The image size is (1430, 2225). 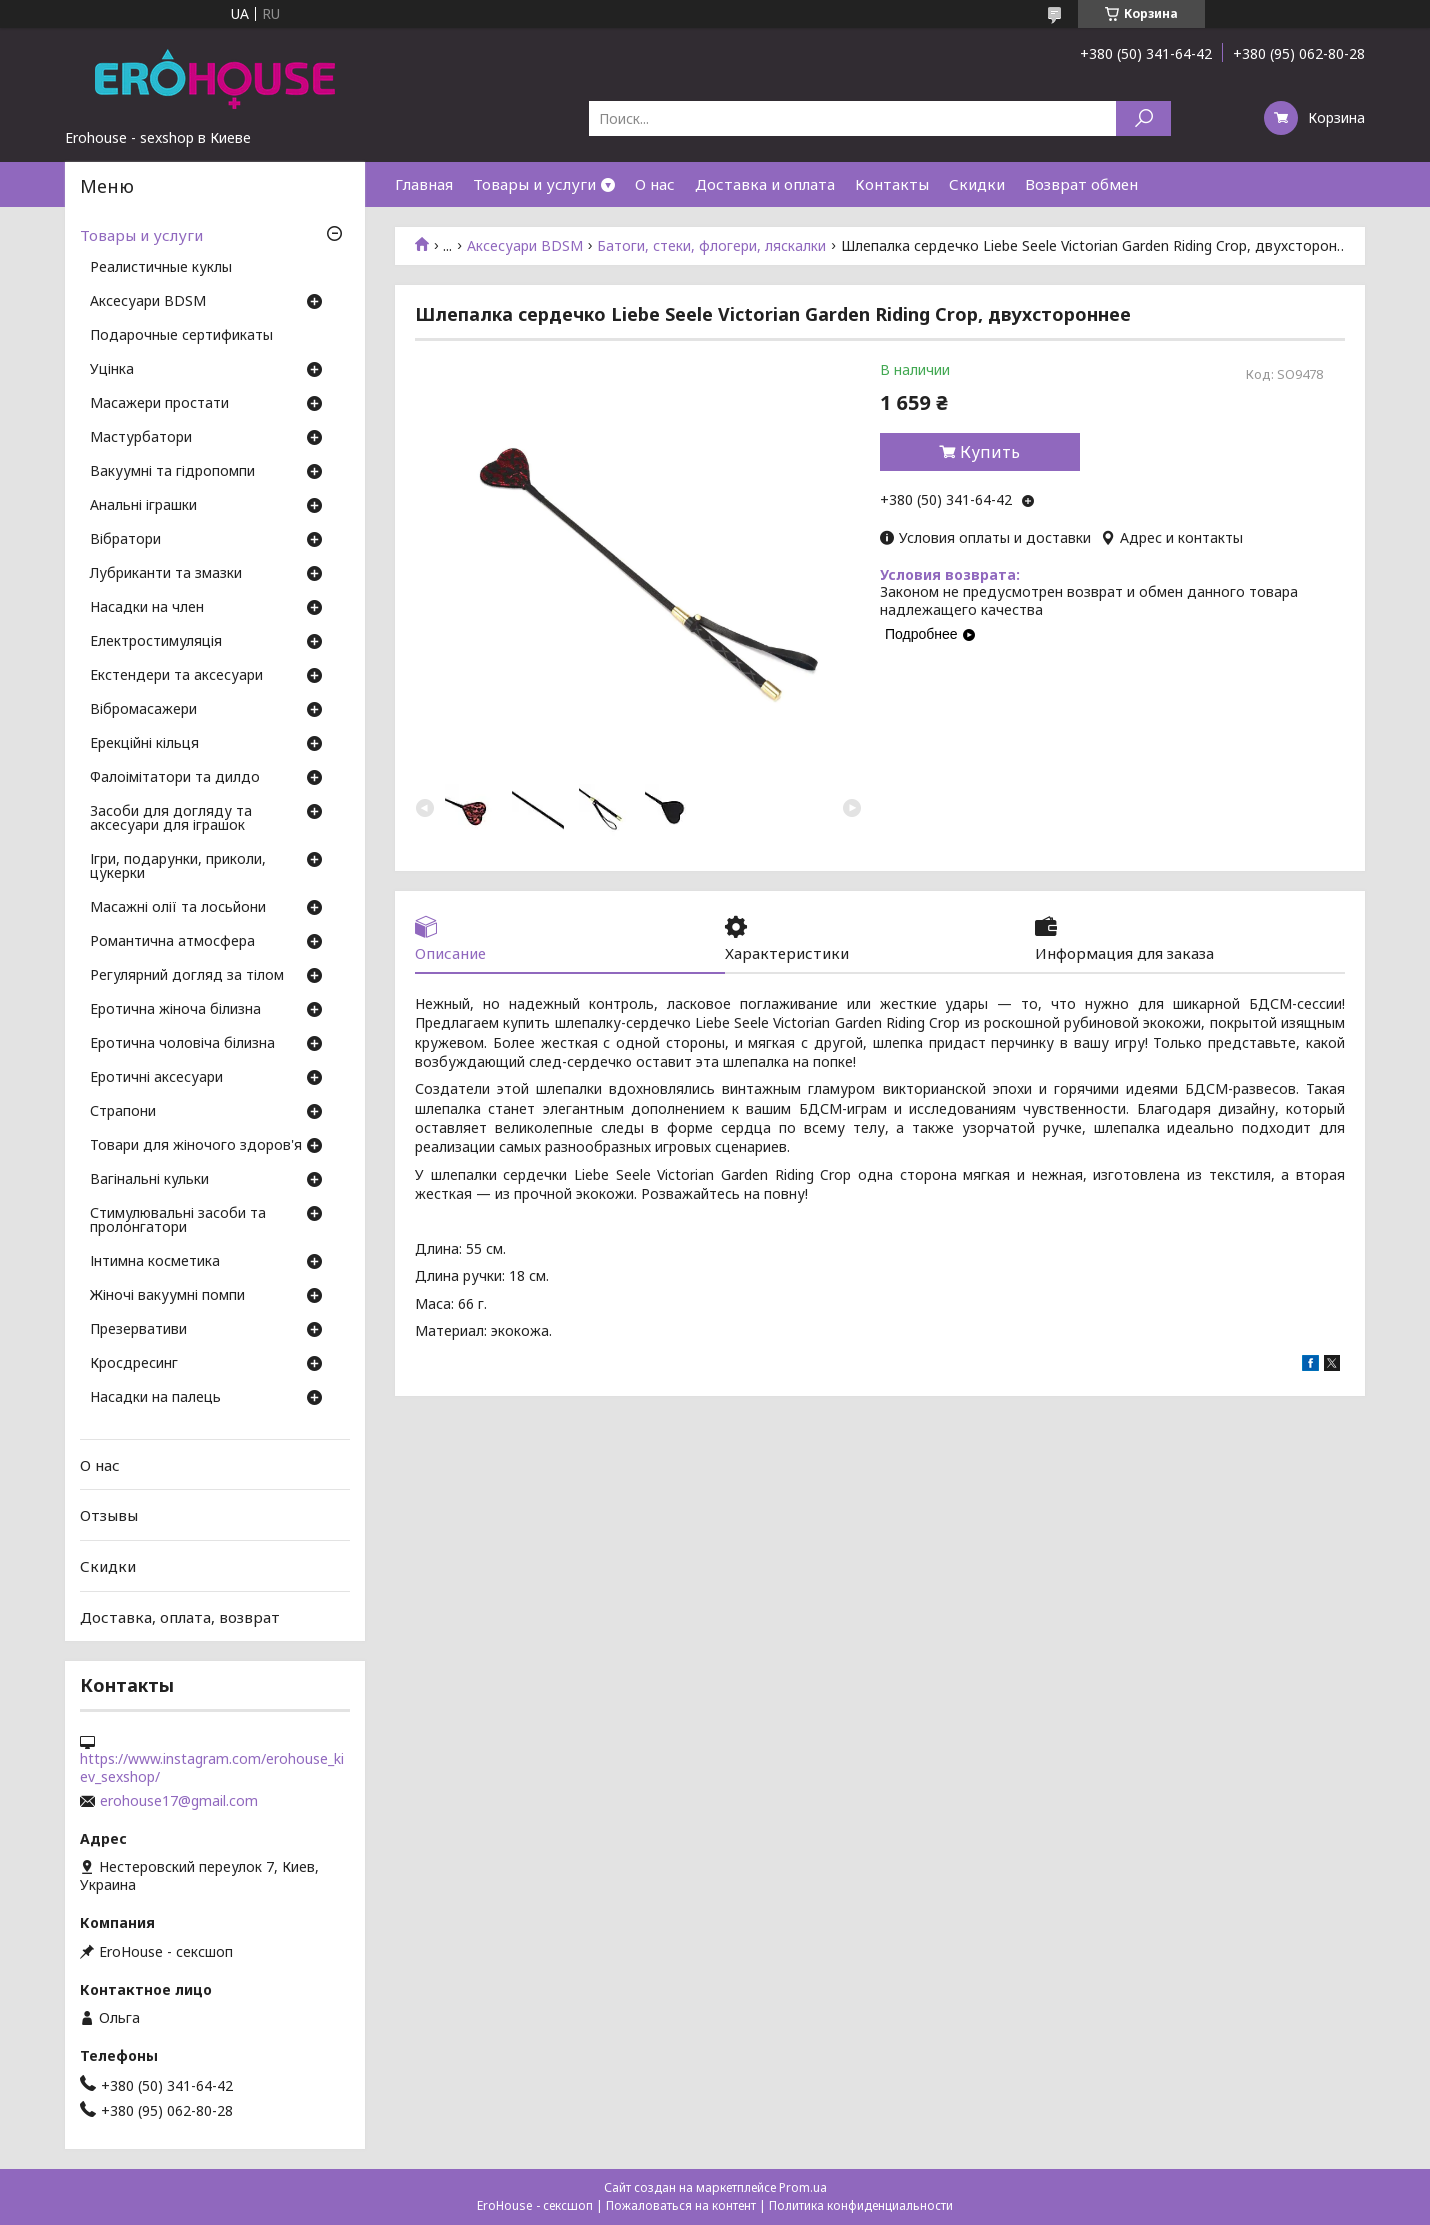 I want to click on Електростимуляція, so click(x=156, y=642).